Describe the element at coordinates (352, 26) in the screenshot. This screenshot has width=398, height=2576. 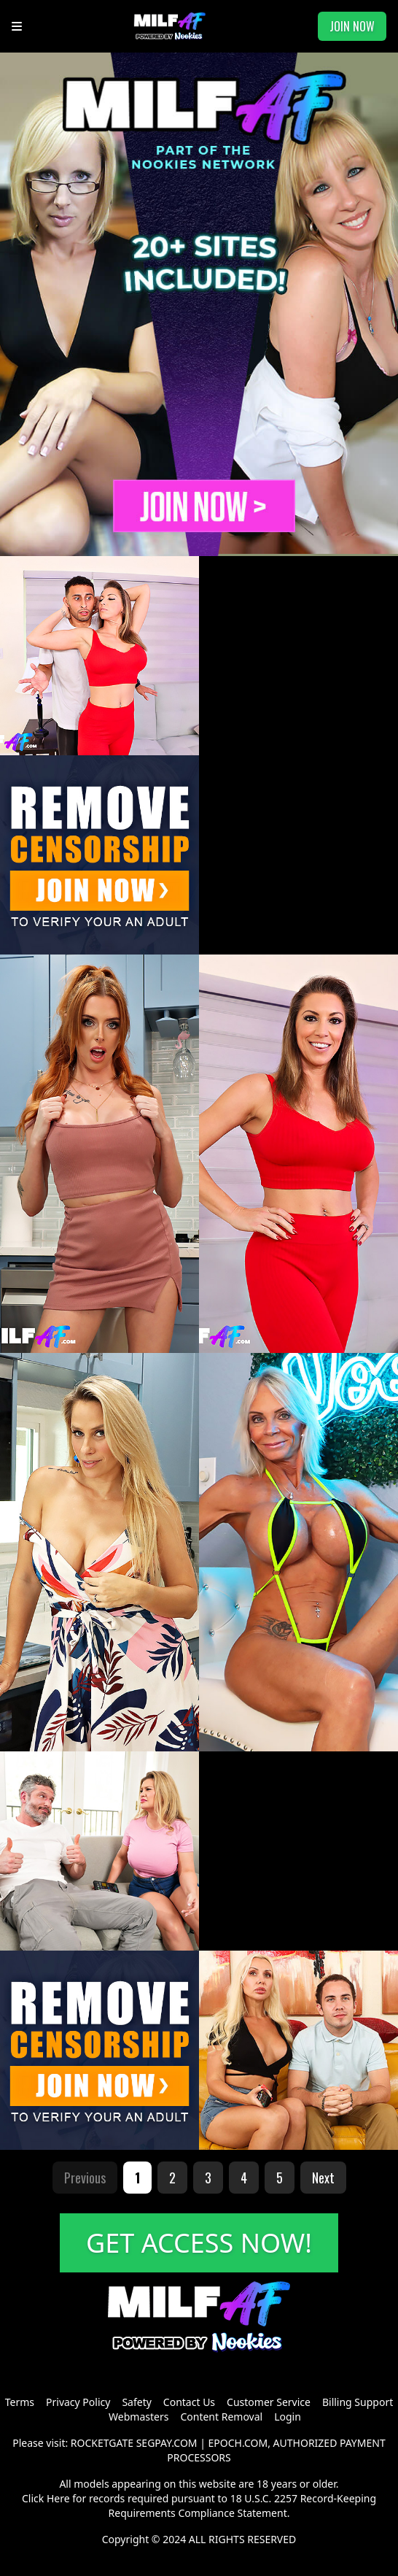
I see `JOIN NOW` at that location.